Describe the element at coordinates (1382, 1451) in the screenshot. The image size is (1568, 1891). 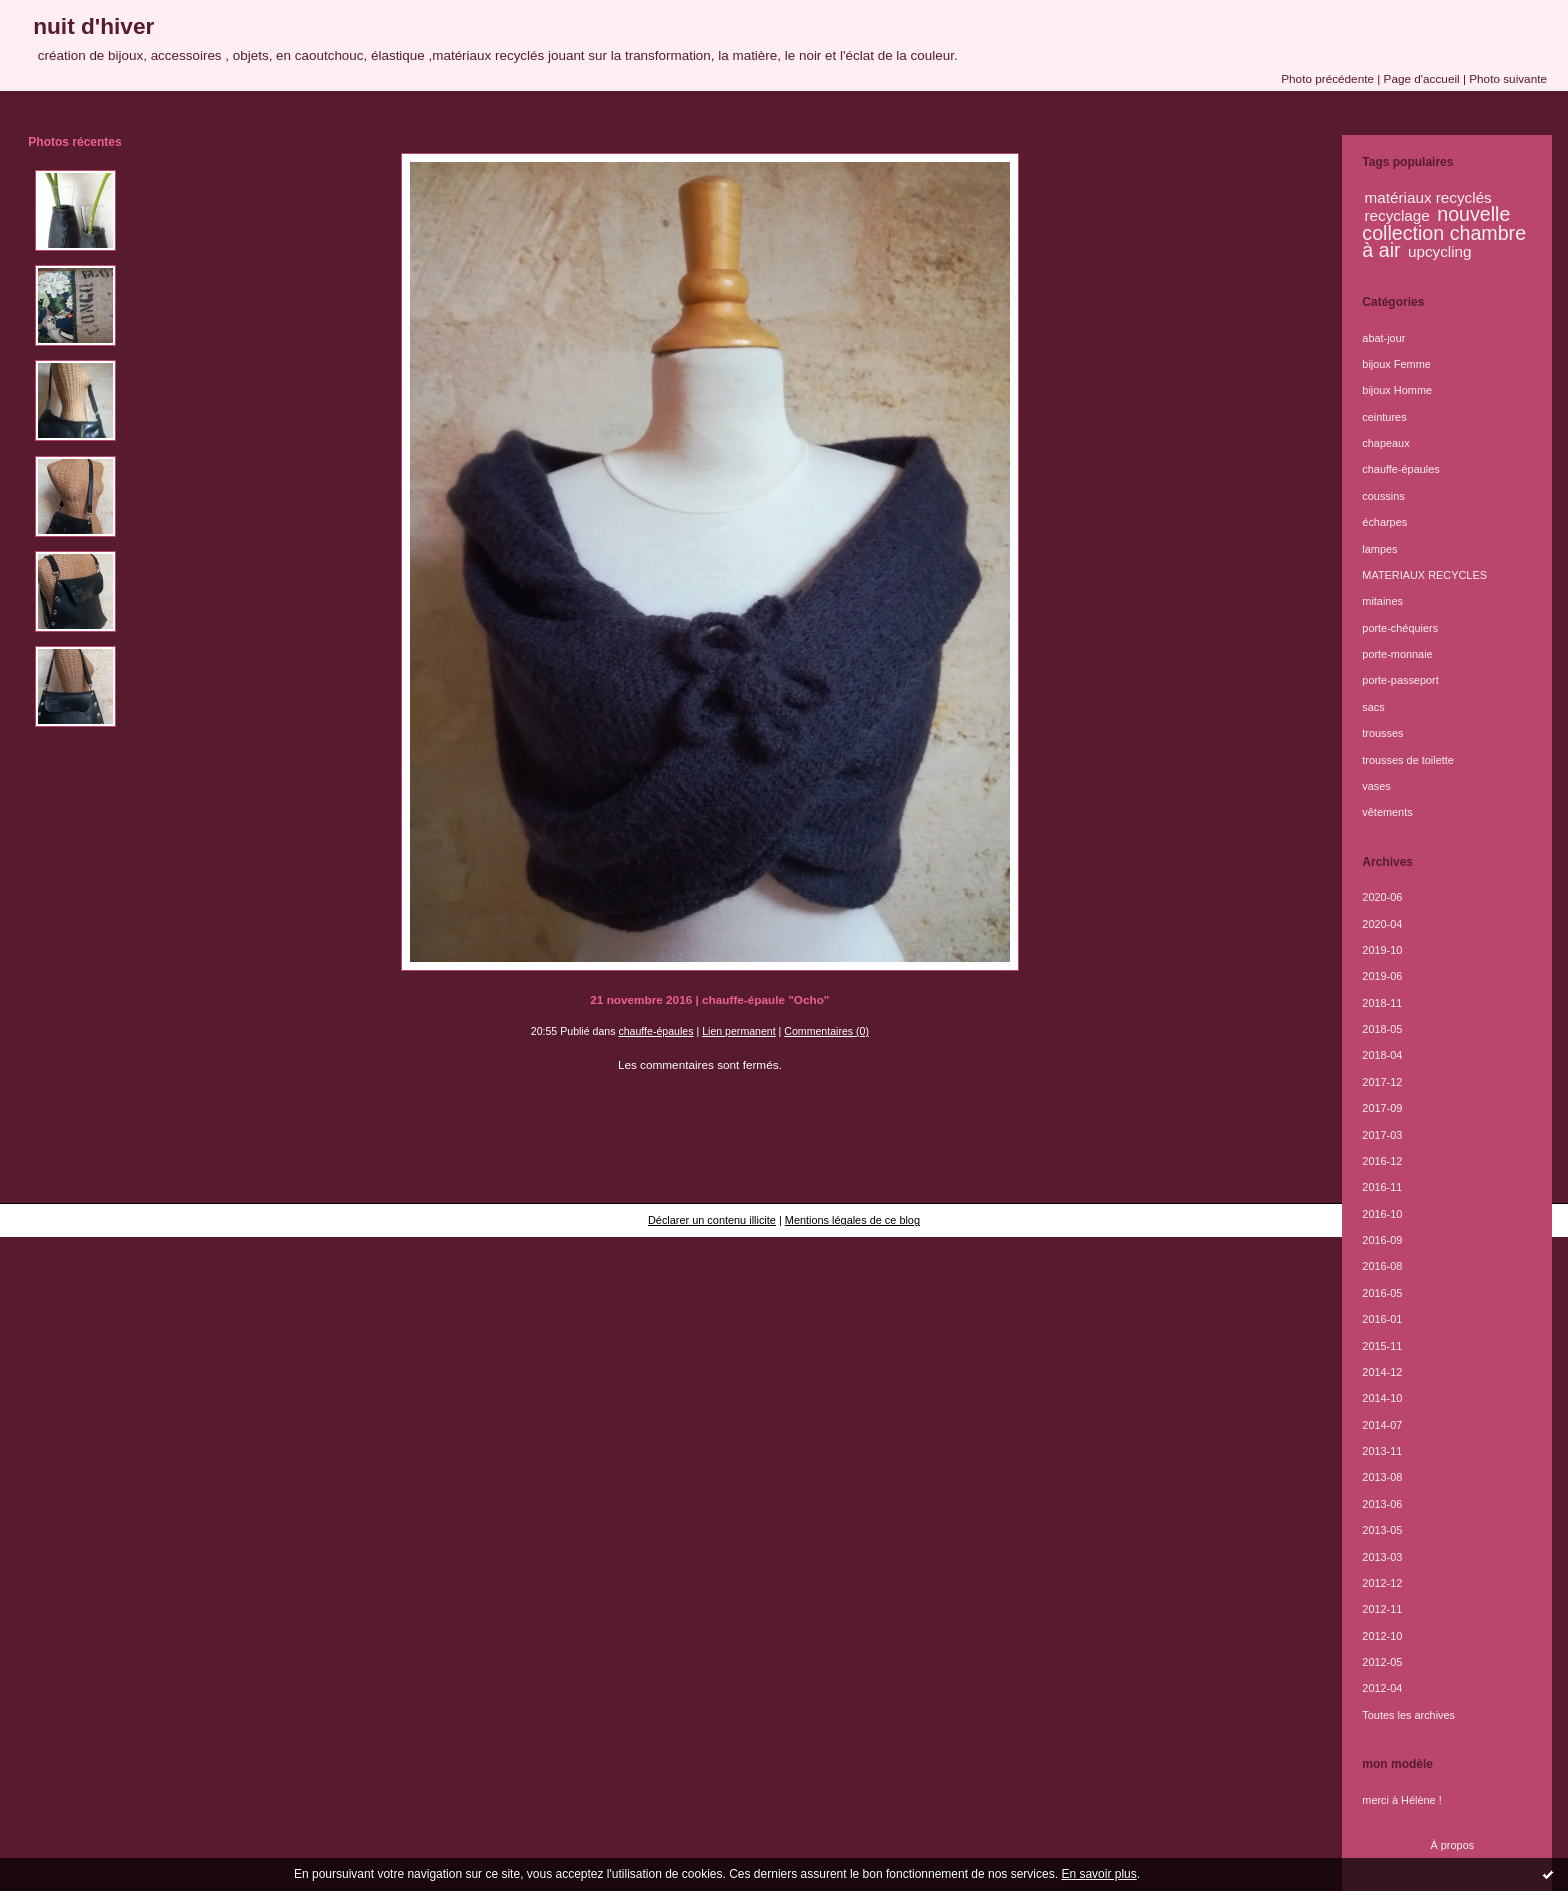
I see `2013-11` at that location.